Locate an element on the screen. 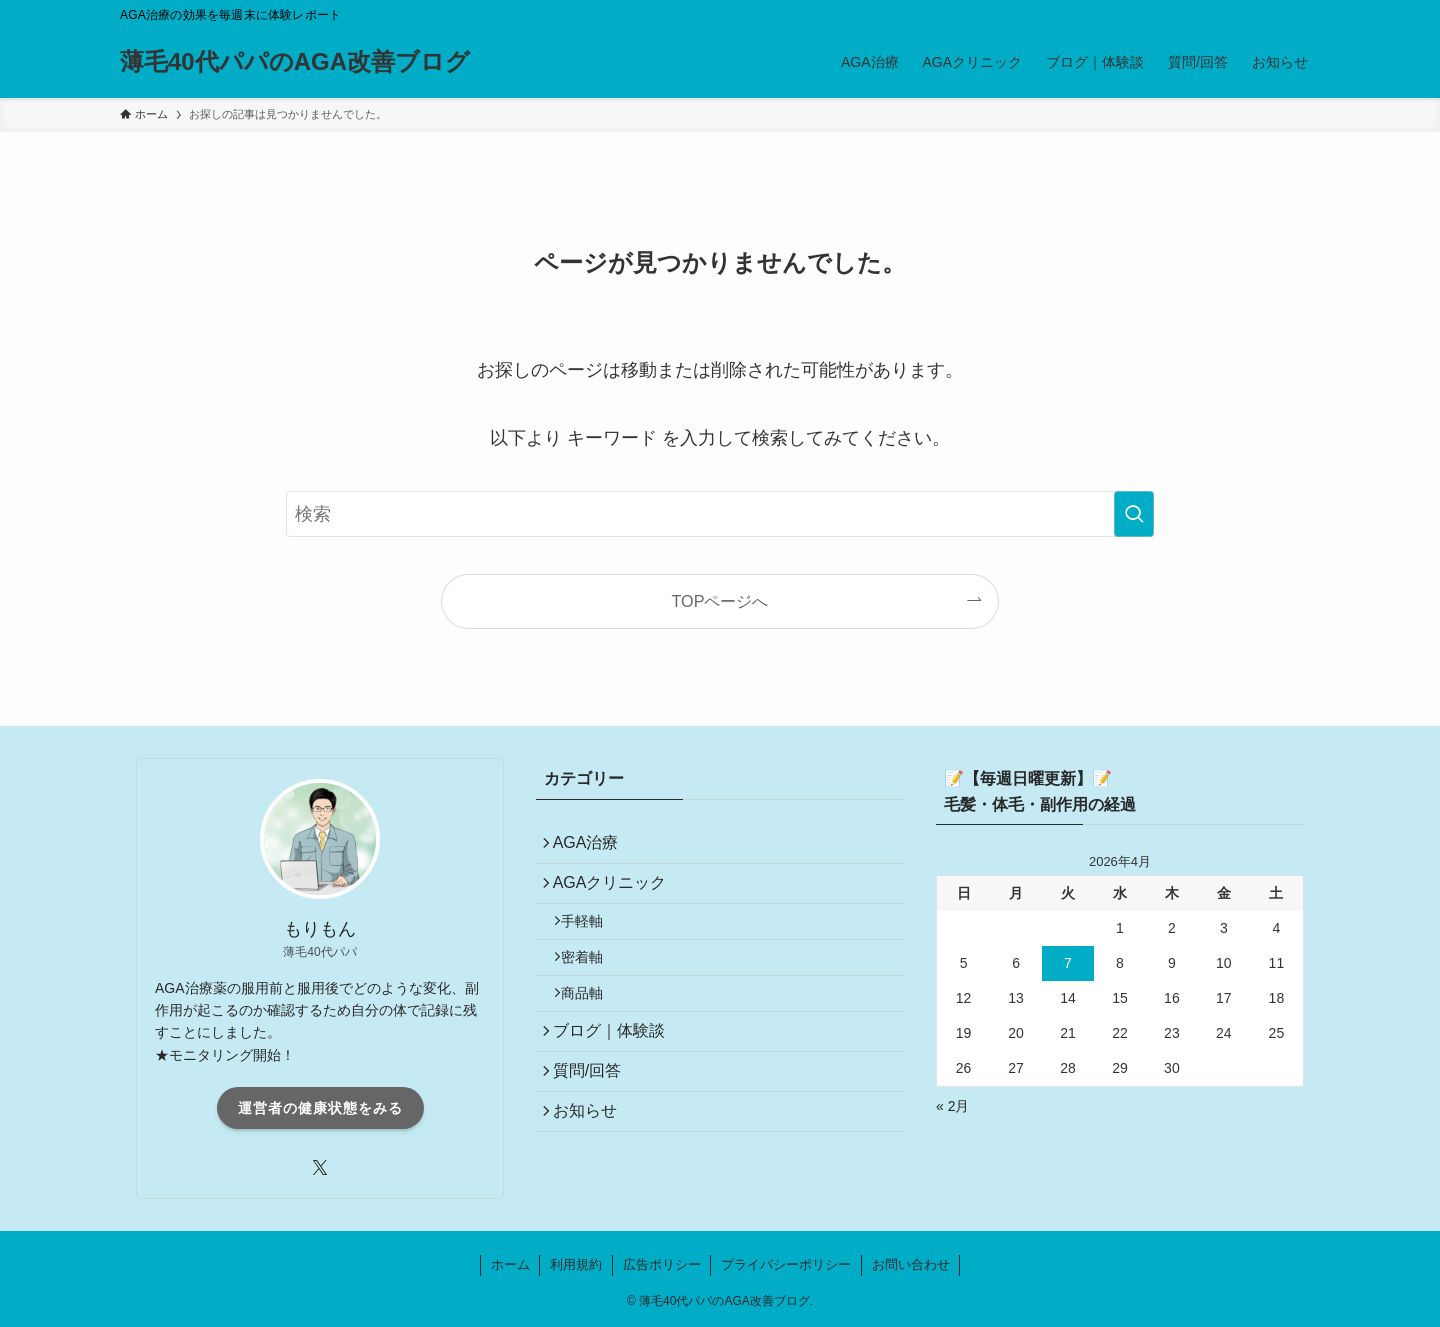  « 2月 is located at coordinates (952, 1106).